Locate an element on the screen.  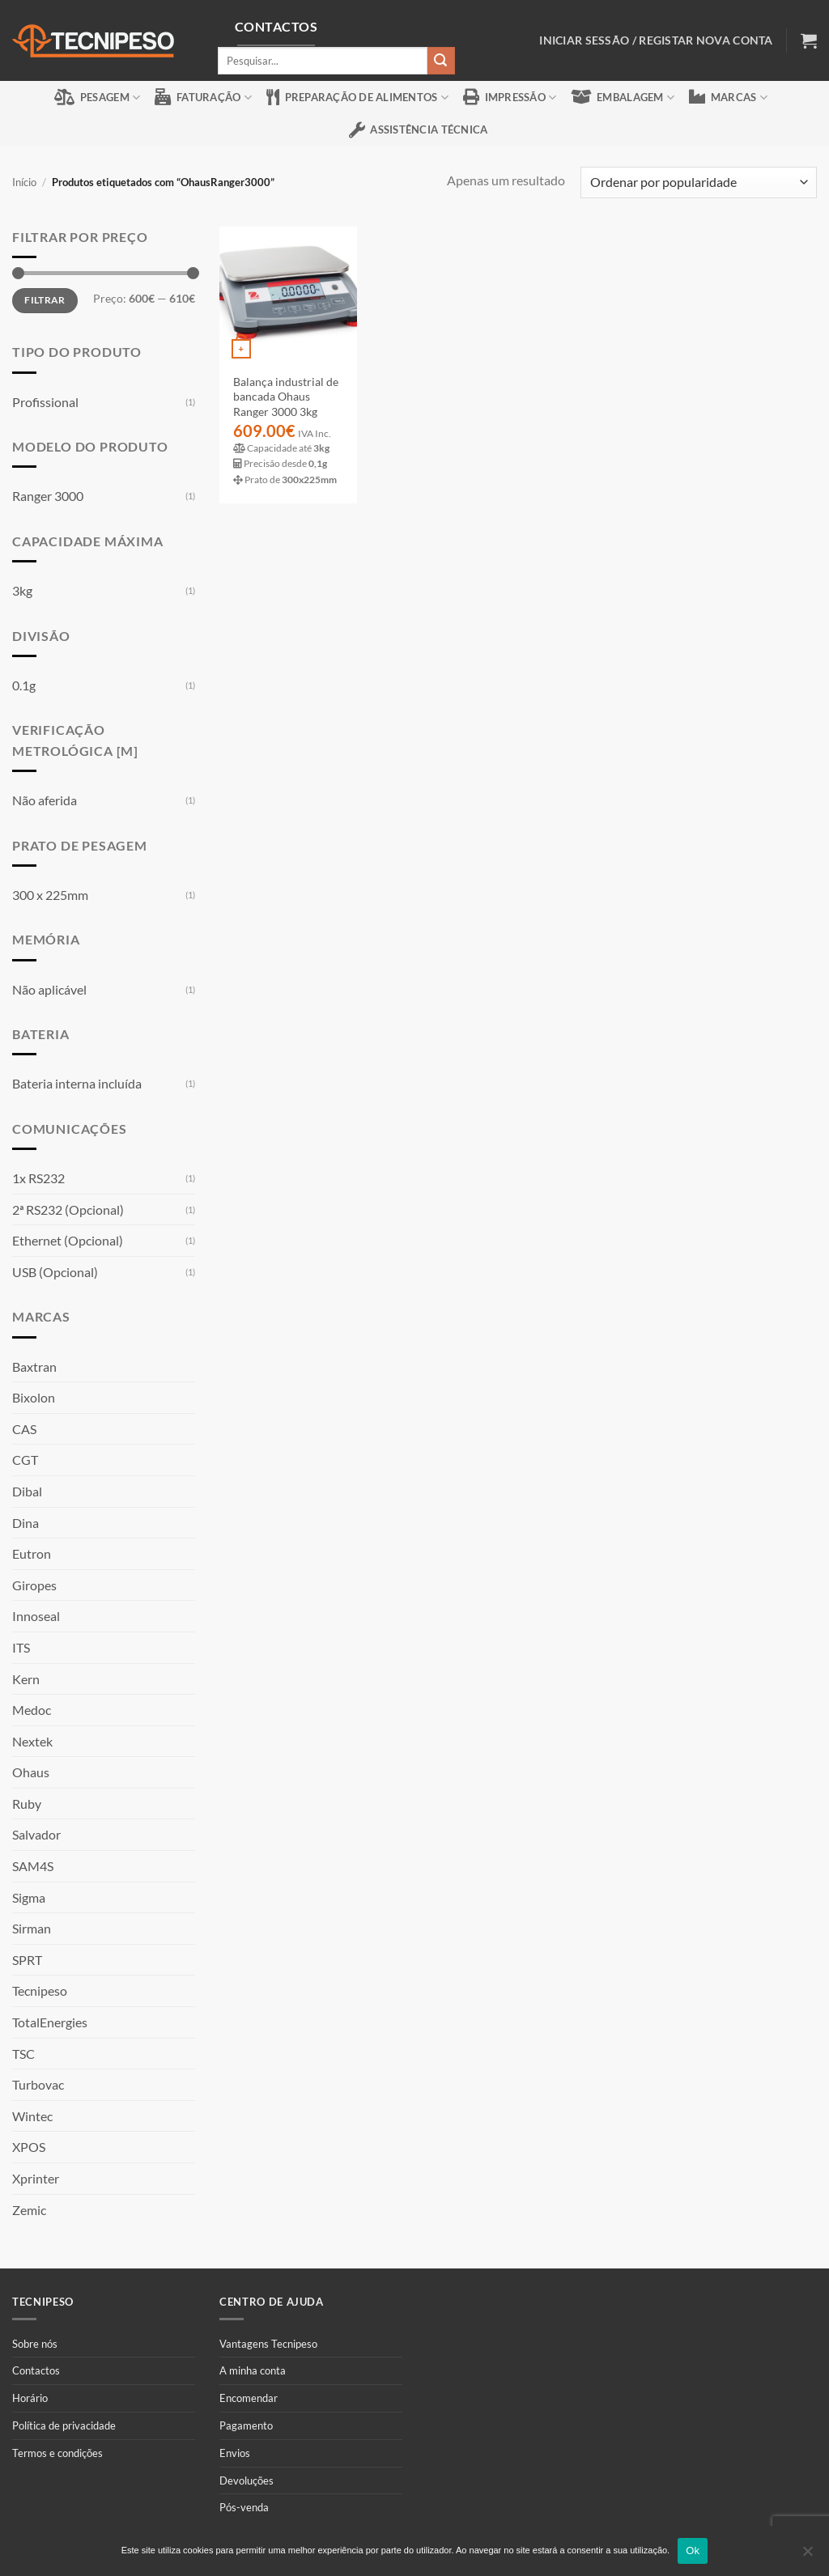
Devoluções is located at coordinates (246, 2480).